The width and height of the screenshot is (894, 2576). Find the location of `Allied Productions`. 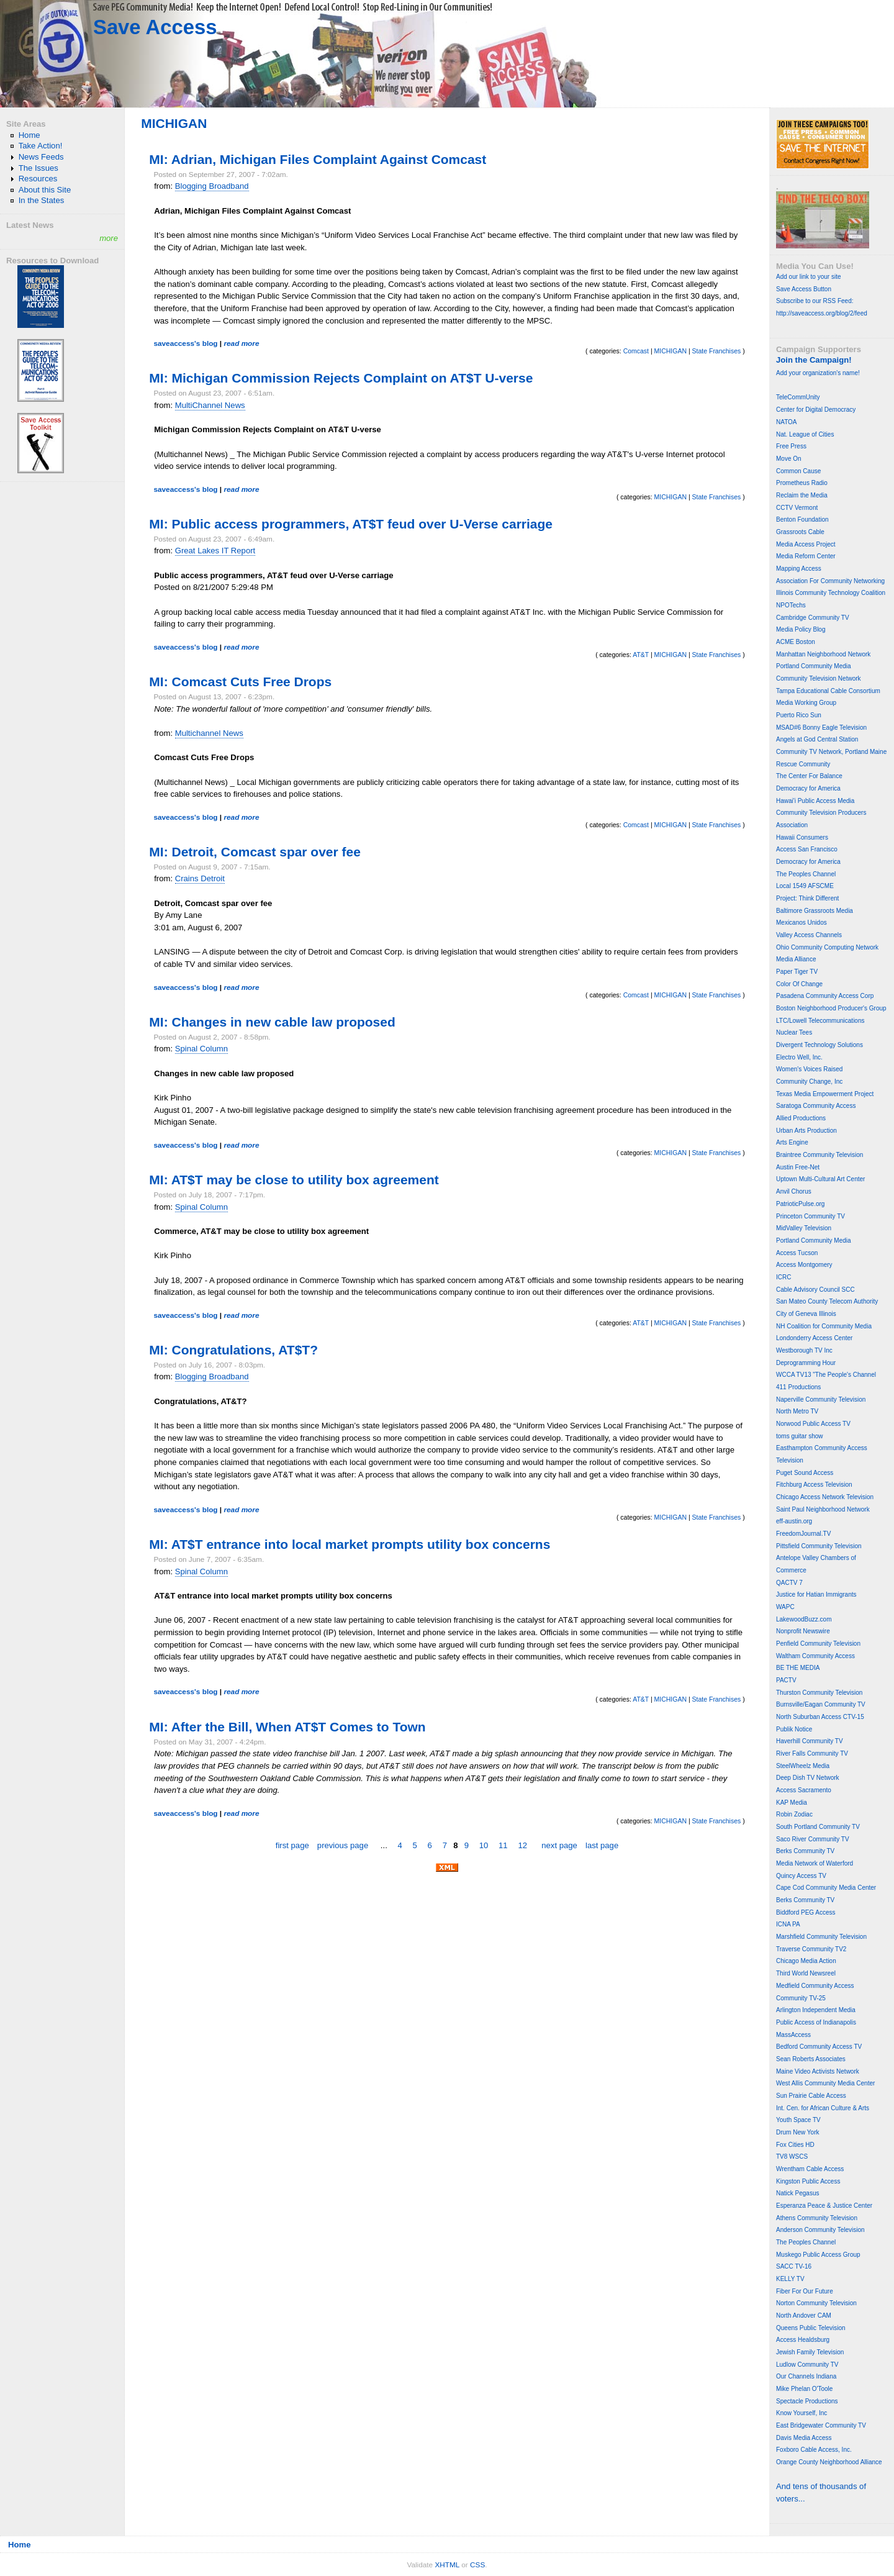

Allied Productions is located at coordinates (801, 1118).